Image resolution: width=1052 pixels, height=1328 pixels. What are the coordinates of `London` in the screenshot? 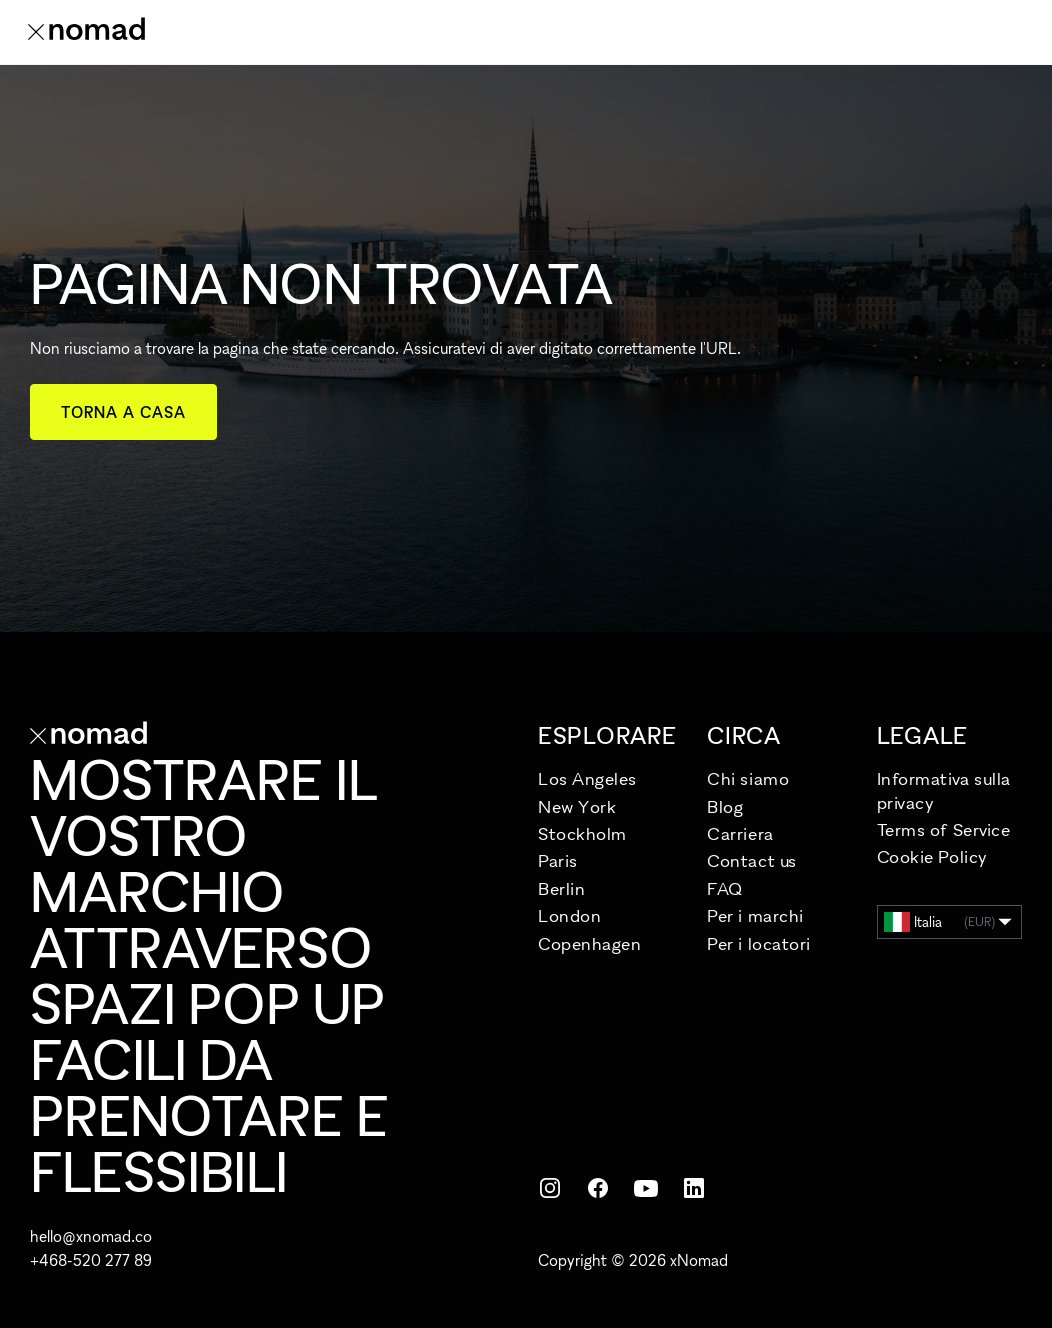 It's located at (569, 915).